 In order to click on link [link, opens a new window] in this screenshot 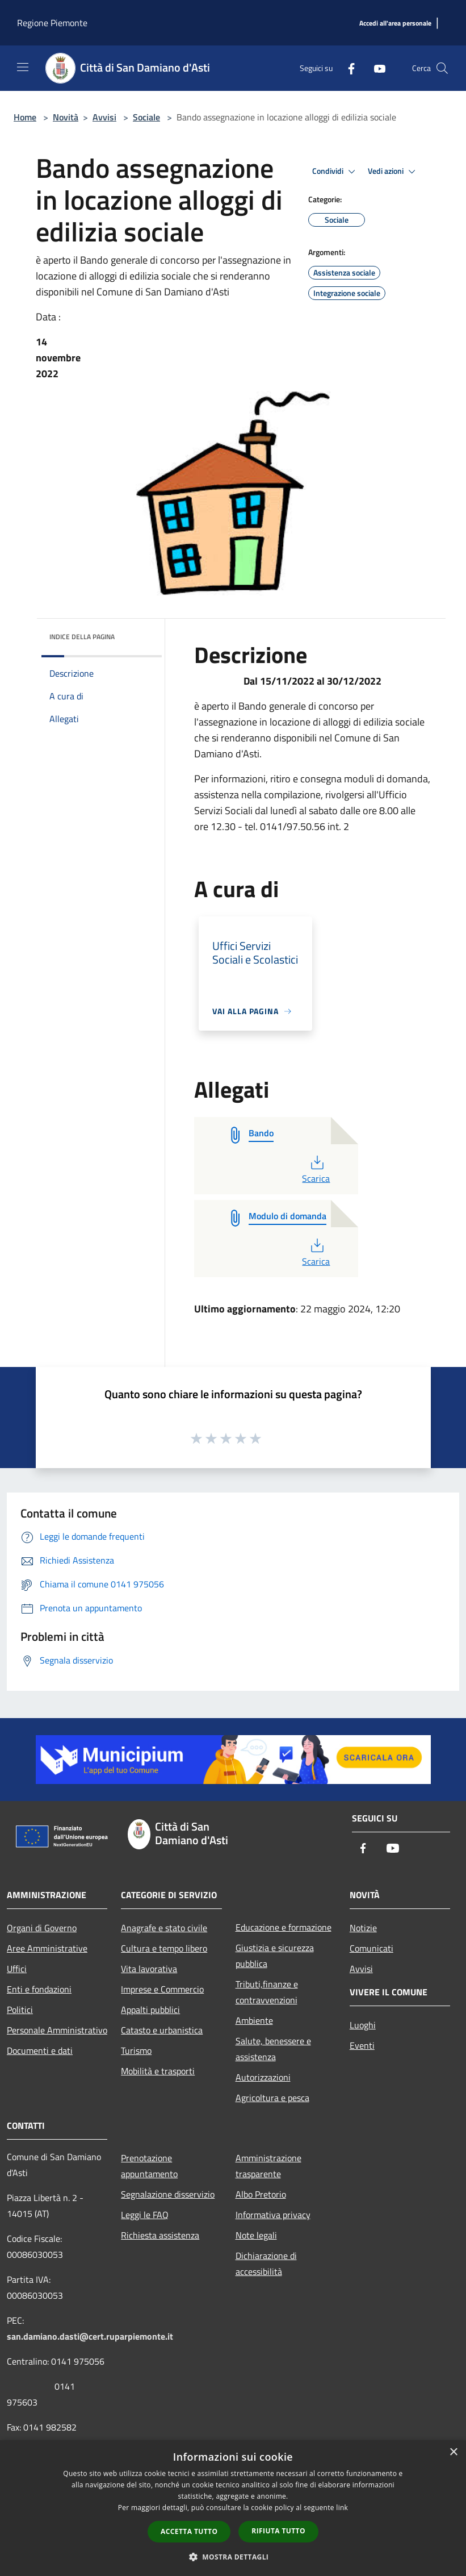, I will do `click(342, 2507)`.